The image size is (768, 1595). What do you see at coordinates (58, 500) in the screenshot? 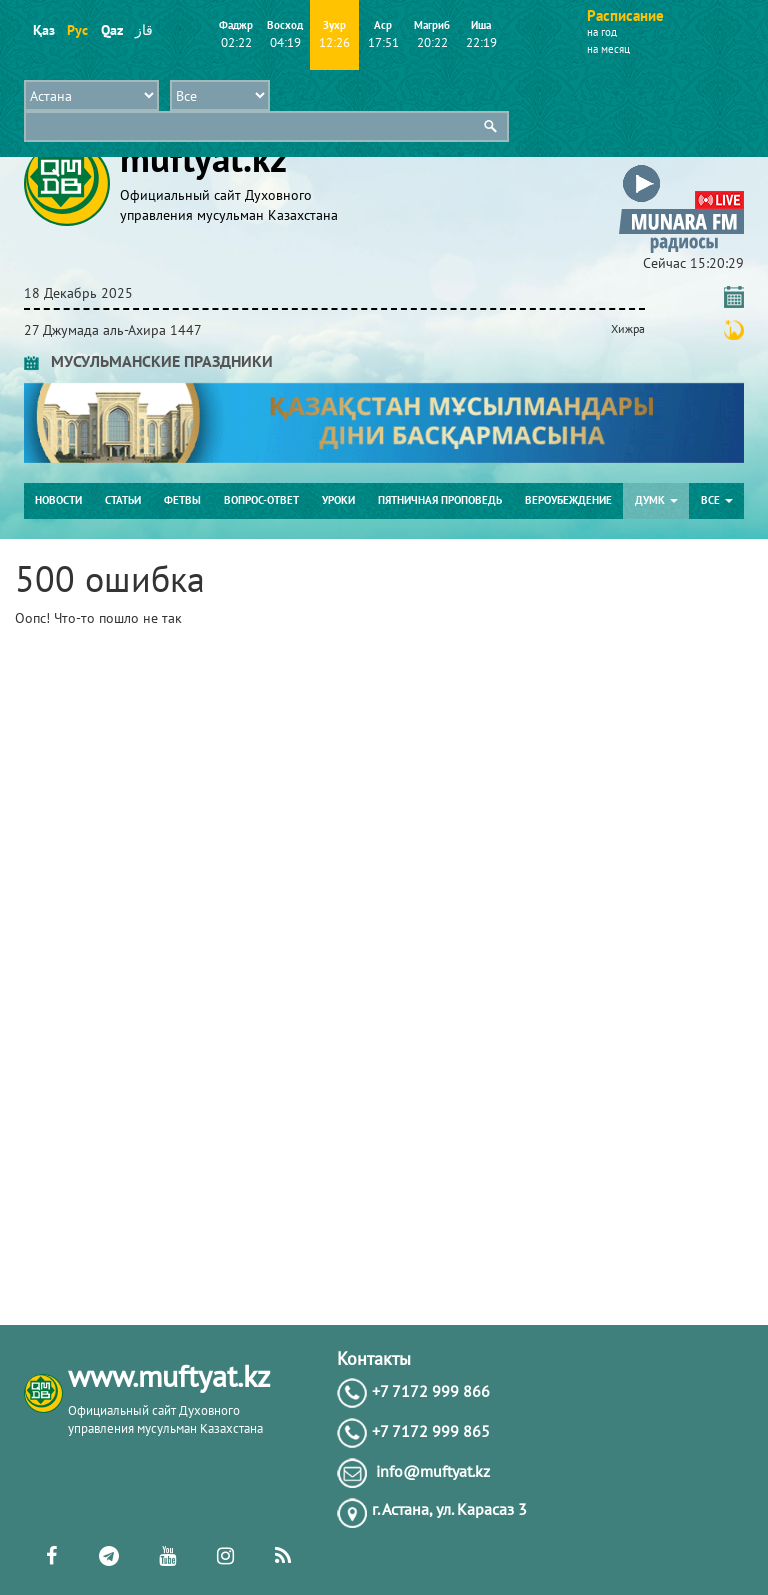
I see `Новости` at bounding box center [58, 500].